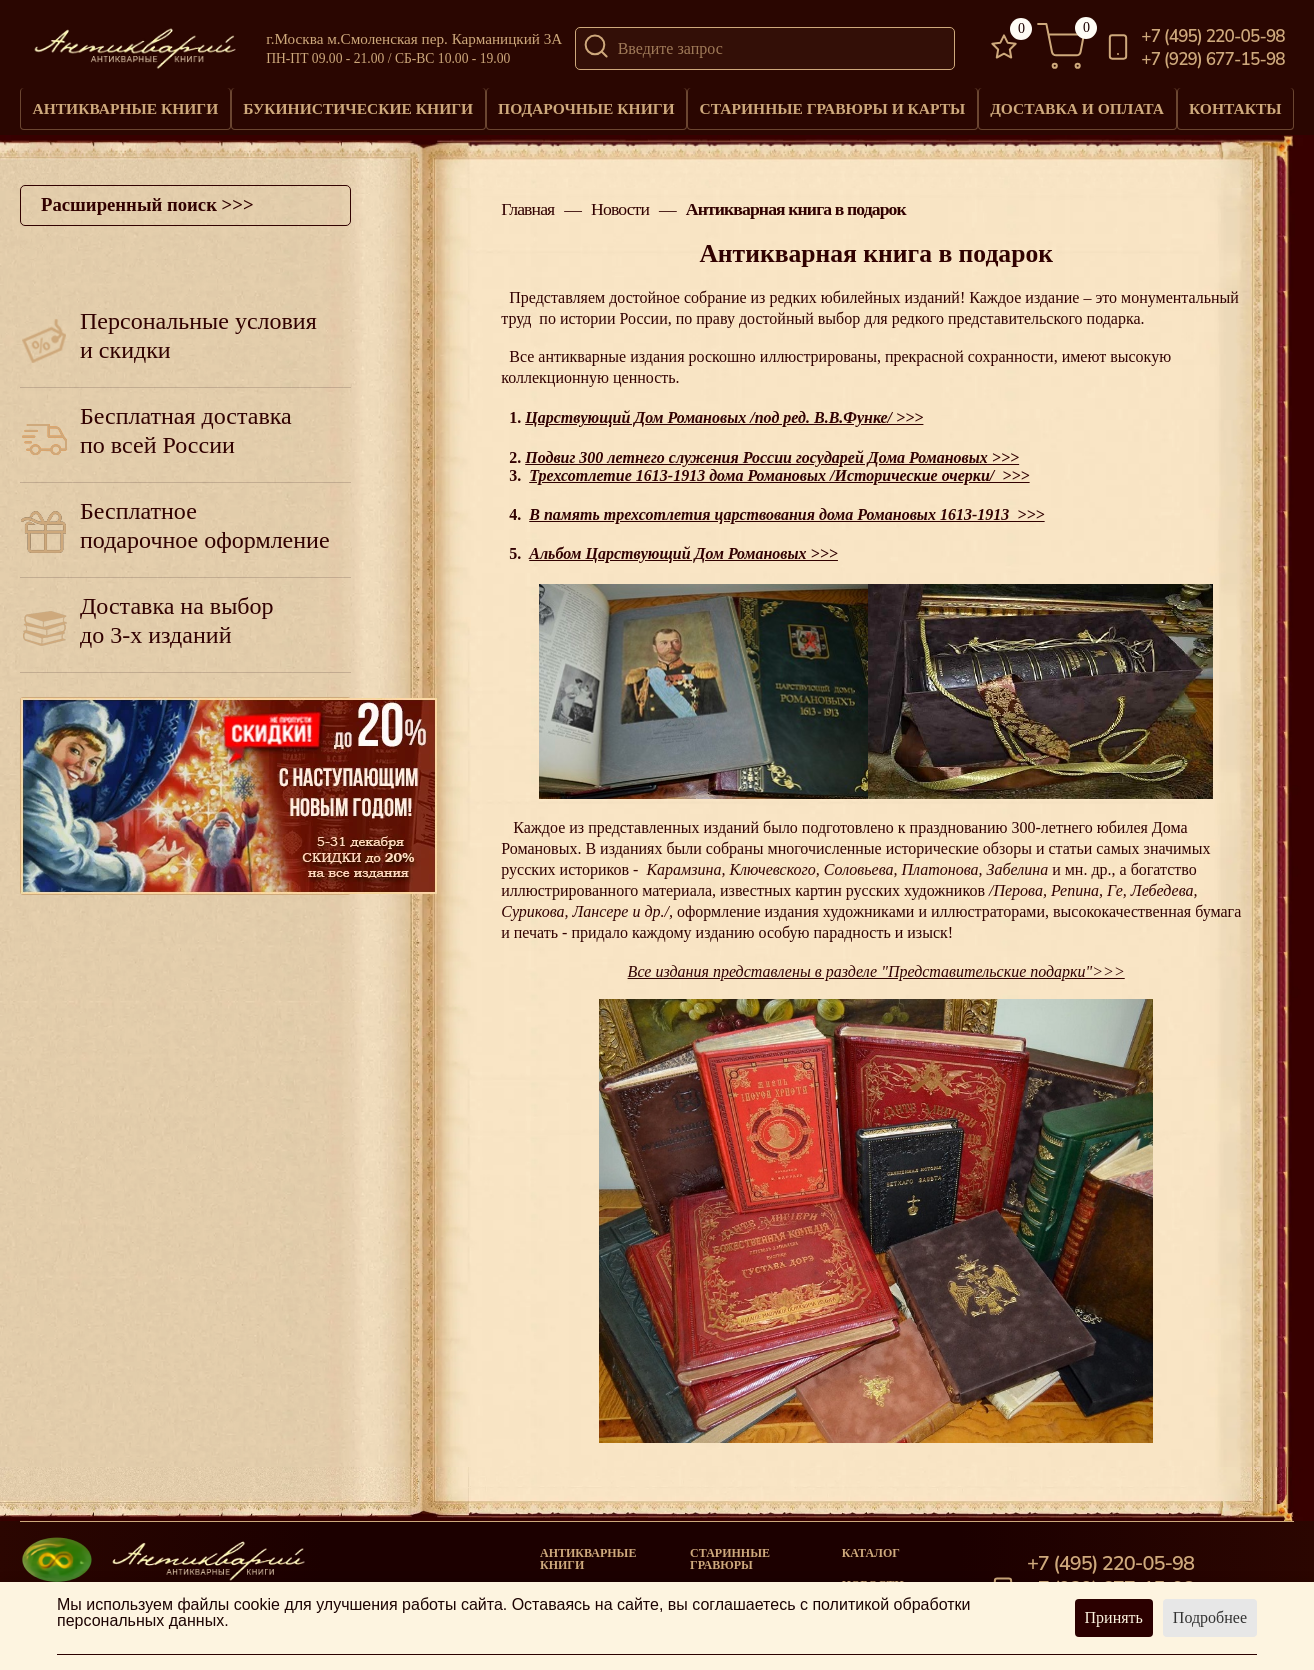 This screenshot has height=1670, width=1314. I want to click on Принять, so click(1114, 1617).